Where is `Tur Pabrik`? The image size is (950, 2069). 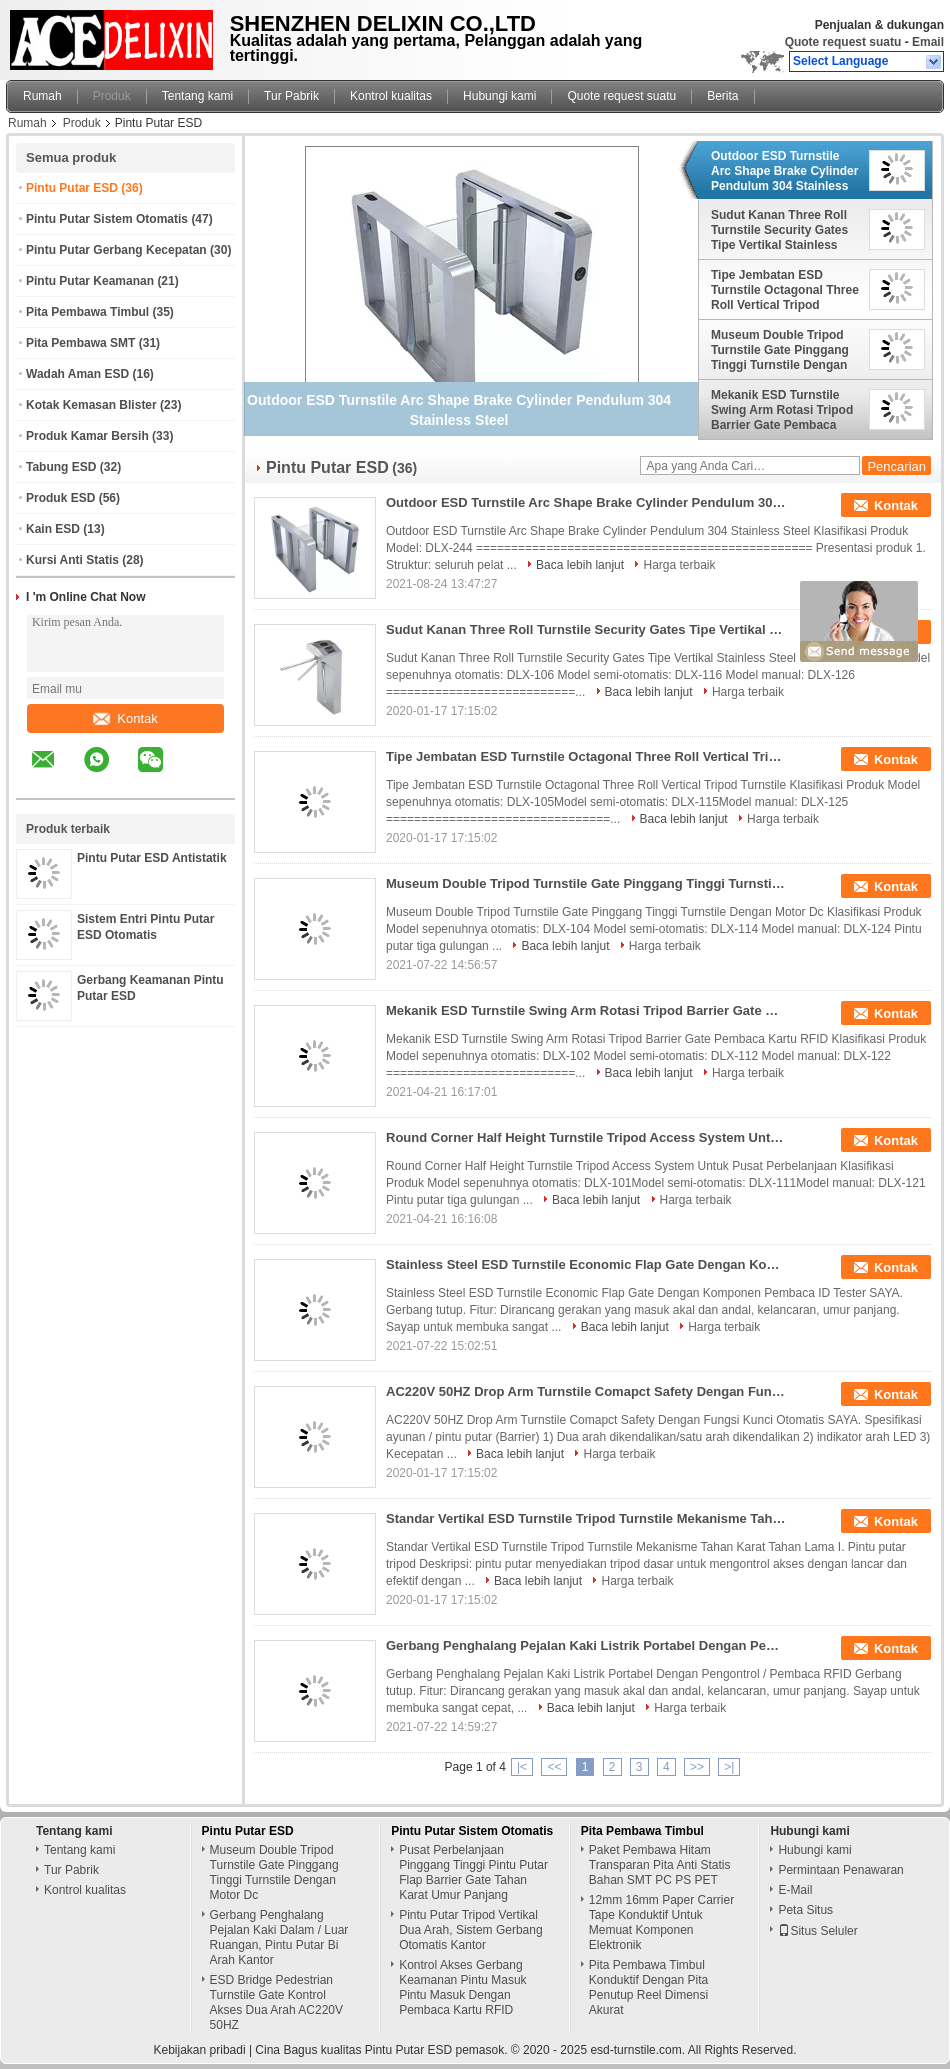 Tur Pabrik is located at coordinates (291, 96).